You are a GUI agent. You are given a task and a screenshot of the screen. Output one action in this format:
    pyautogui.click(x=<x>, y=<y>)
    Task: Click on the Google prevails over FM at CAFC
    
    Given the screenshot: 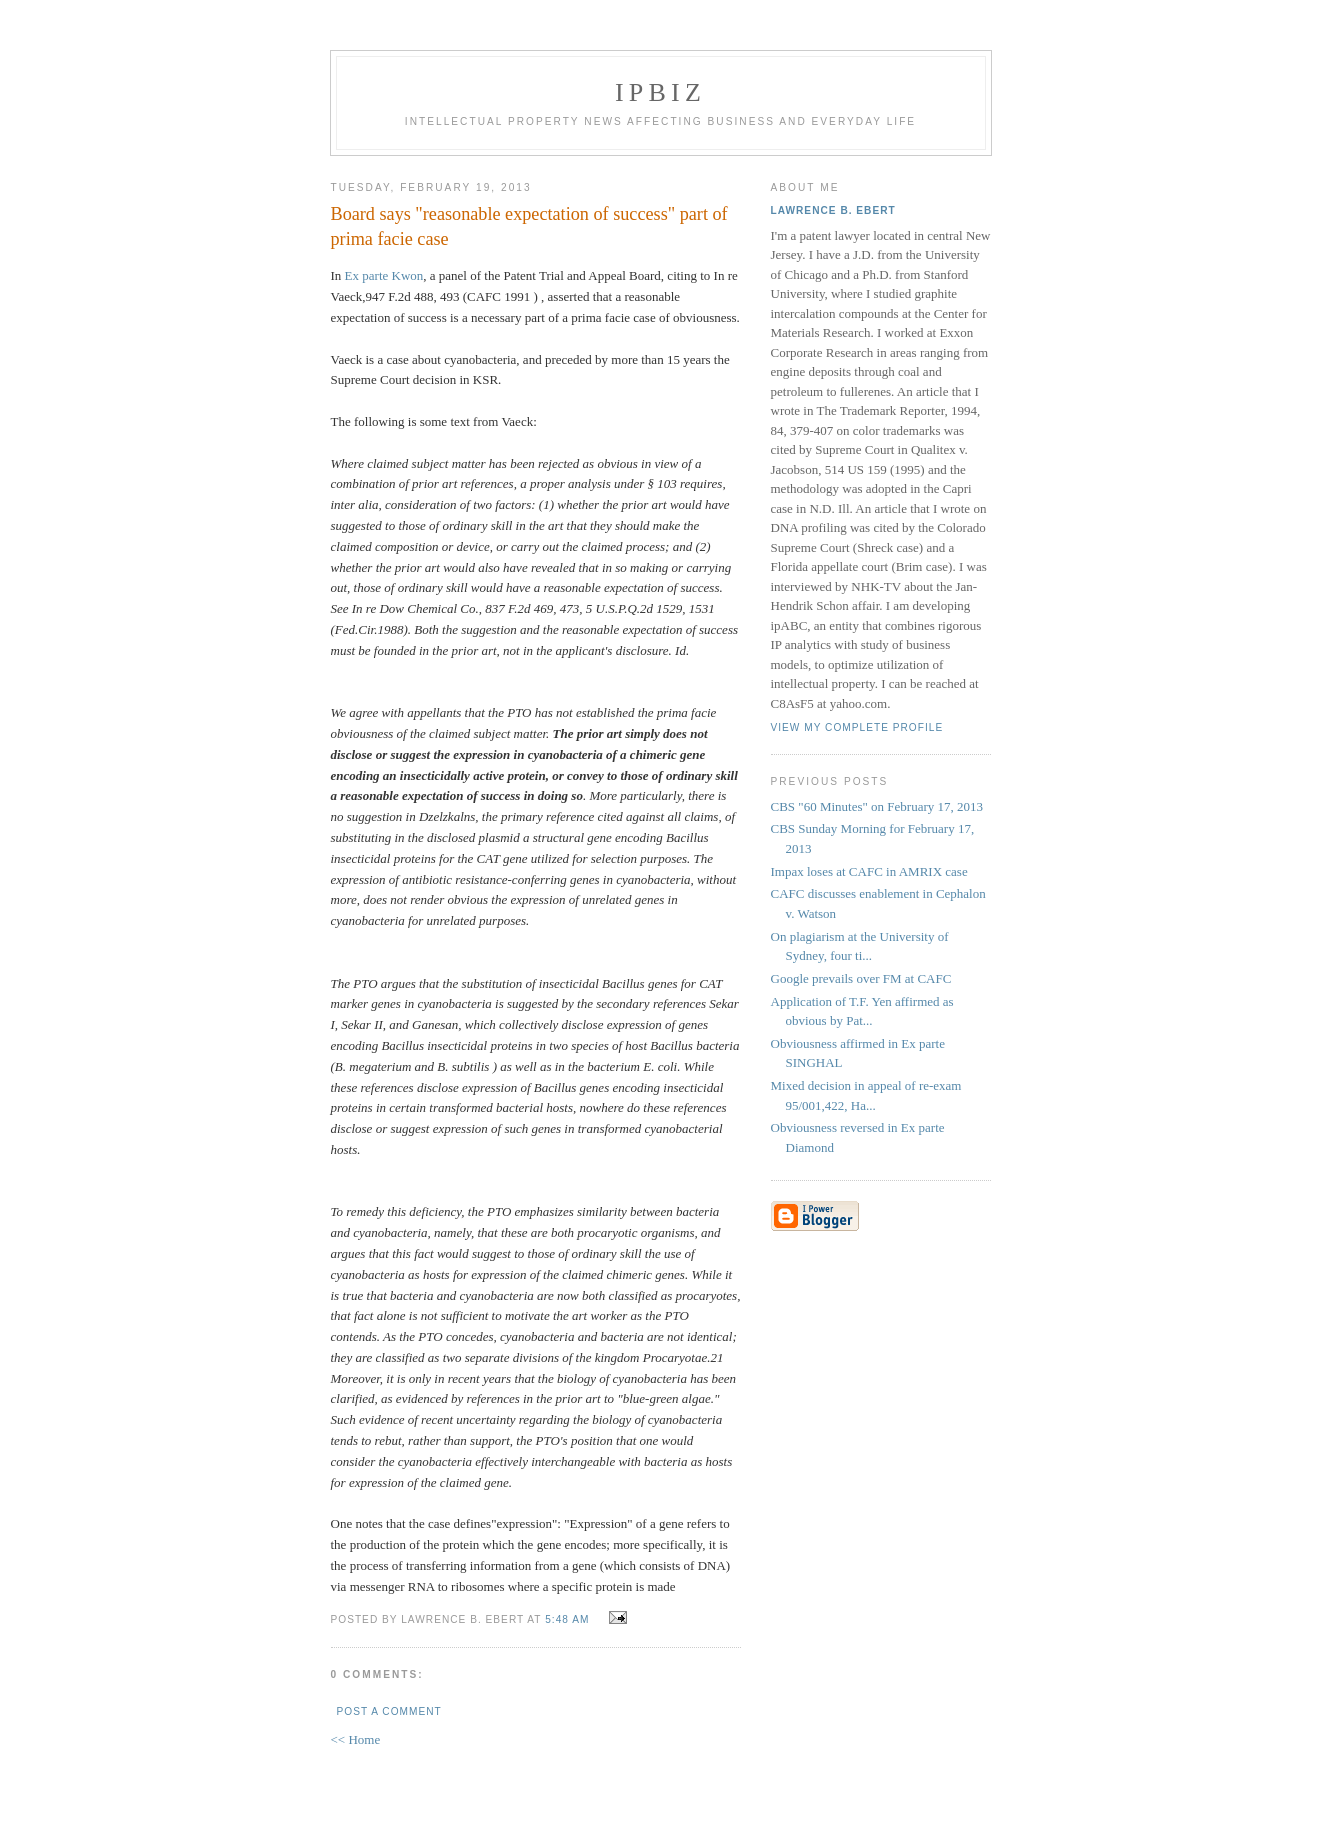 What is the action you would take?
    pyautogui.click(x=861, y=978)
    